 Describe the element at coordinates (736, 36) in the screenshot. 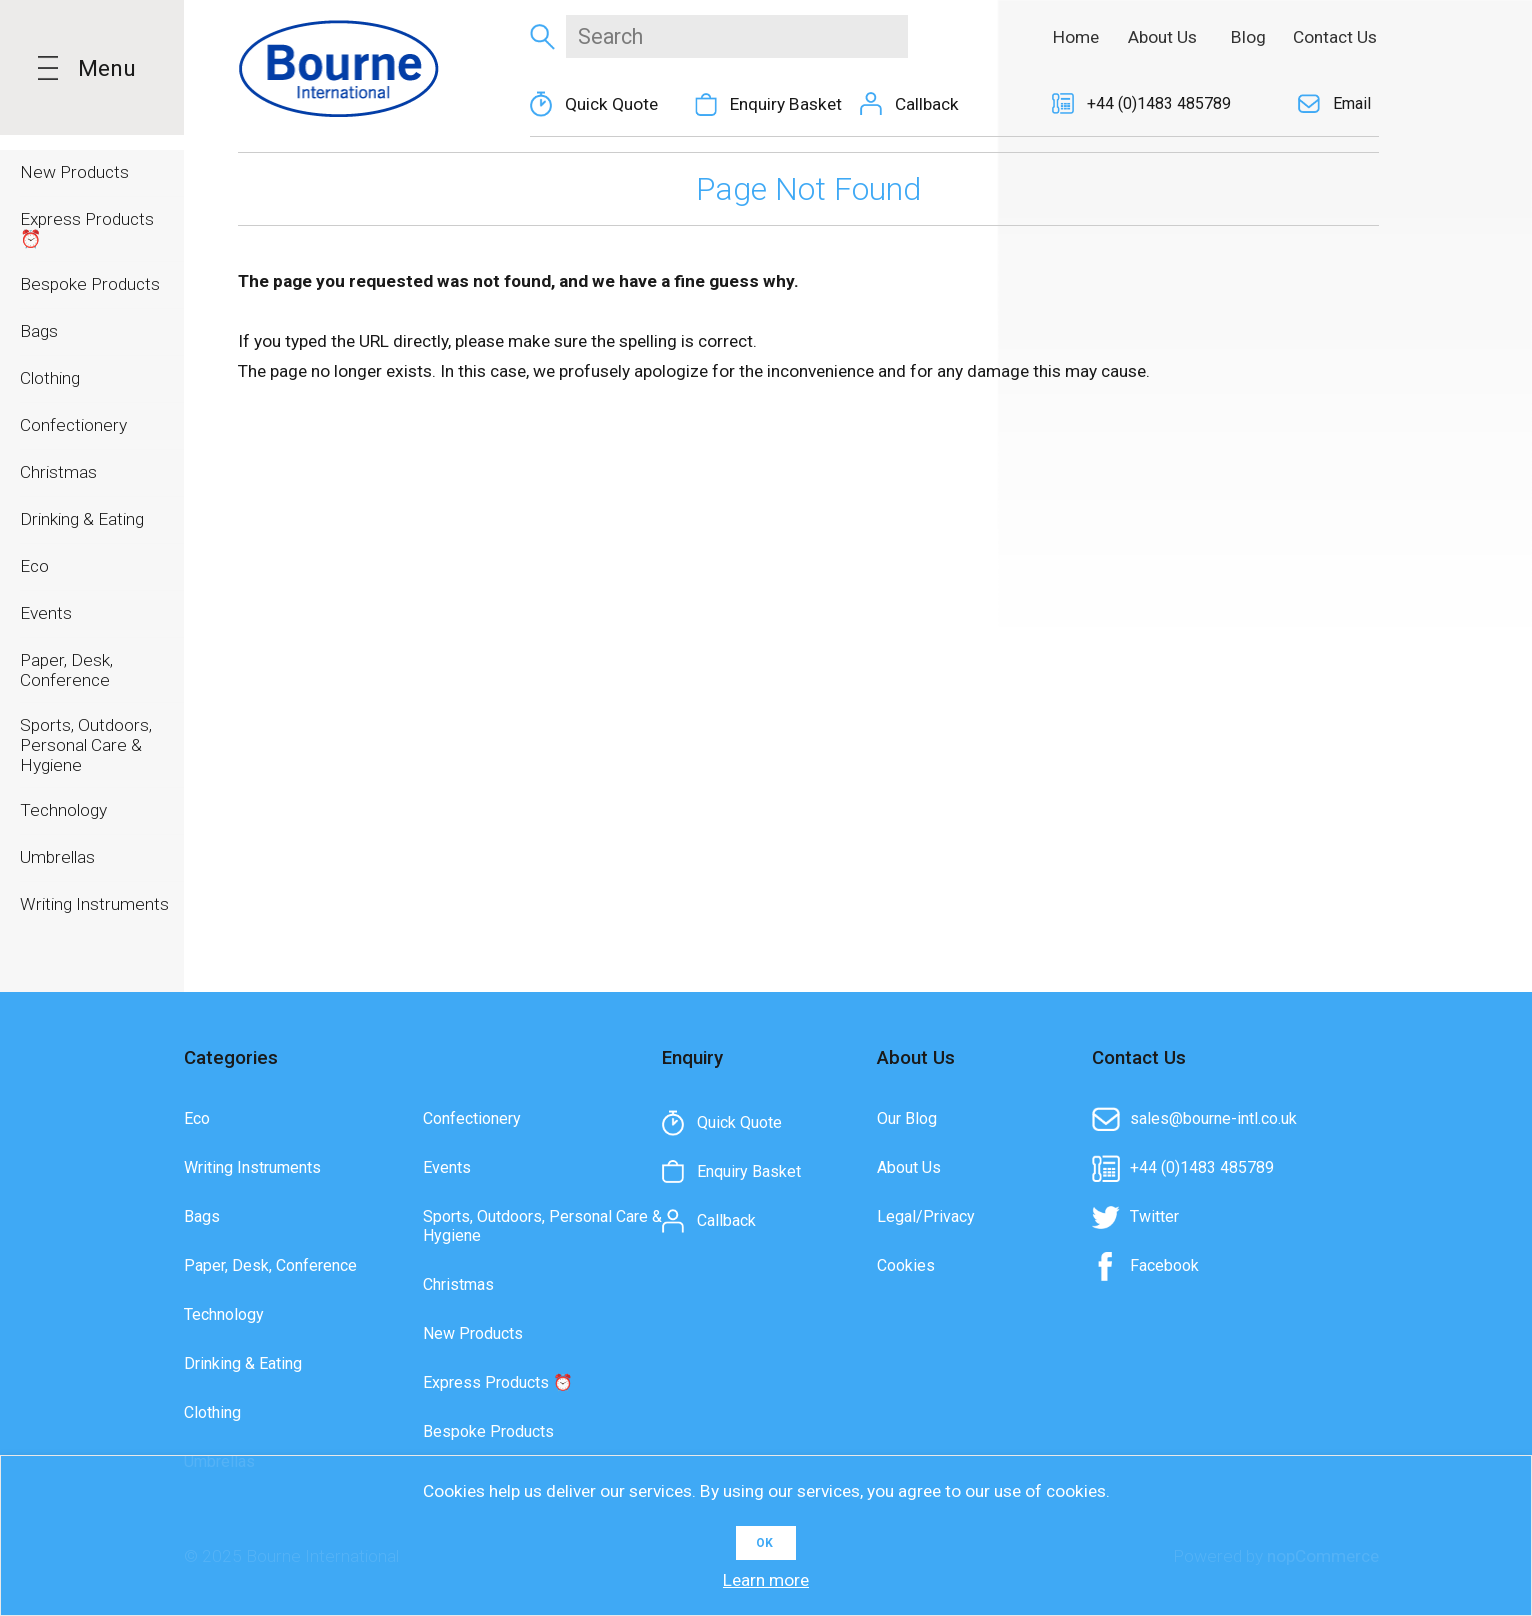

I see `[textbox]` at that location.